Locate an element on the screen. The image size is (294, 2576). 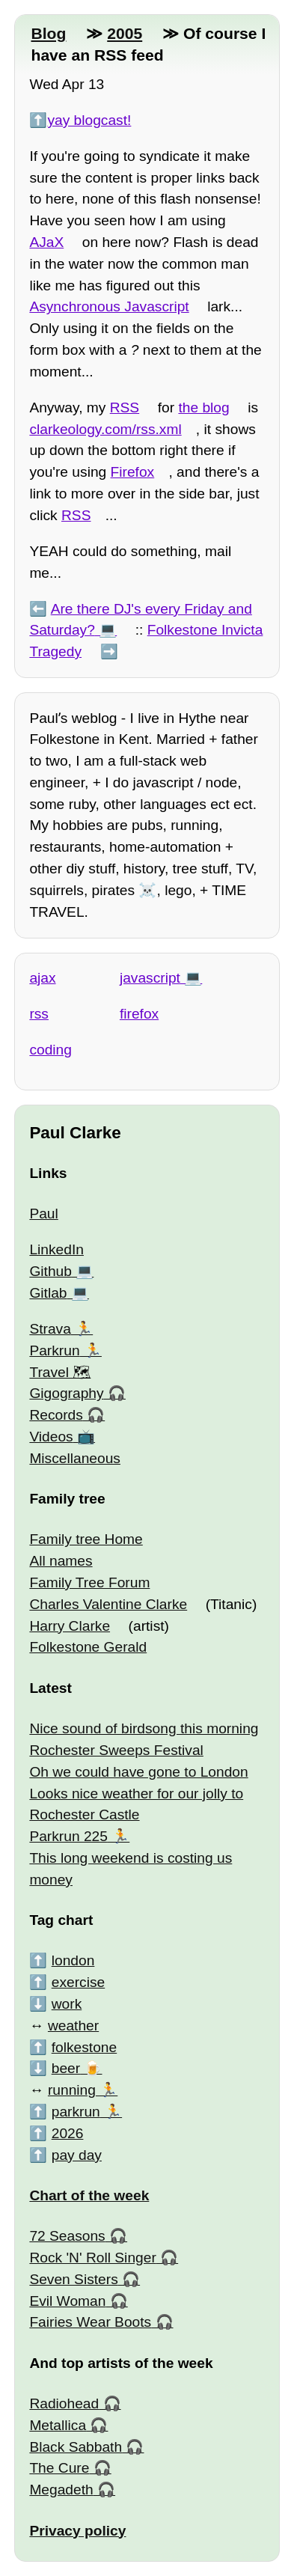
folkestone is located at coordinates (84, 2047).